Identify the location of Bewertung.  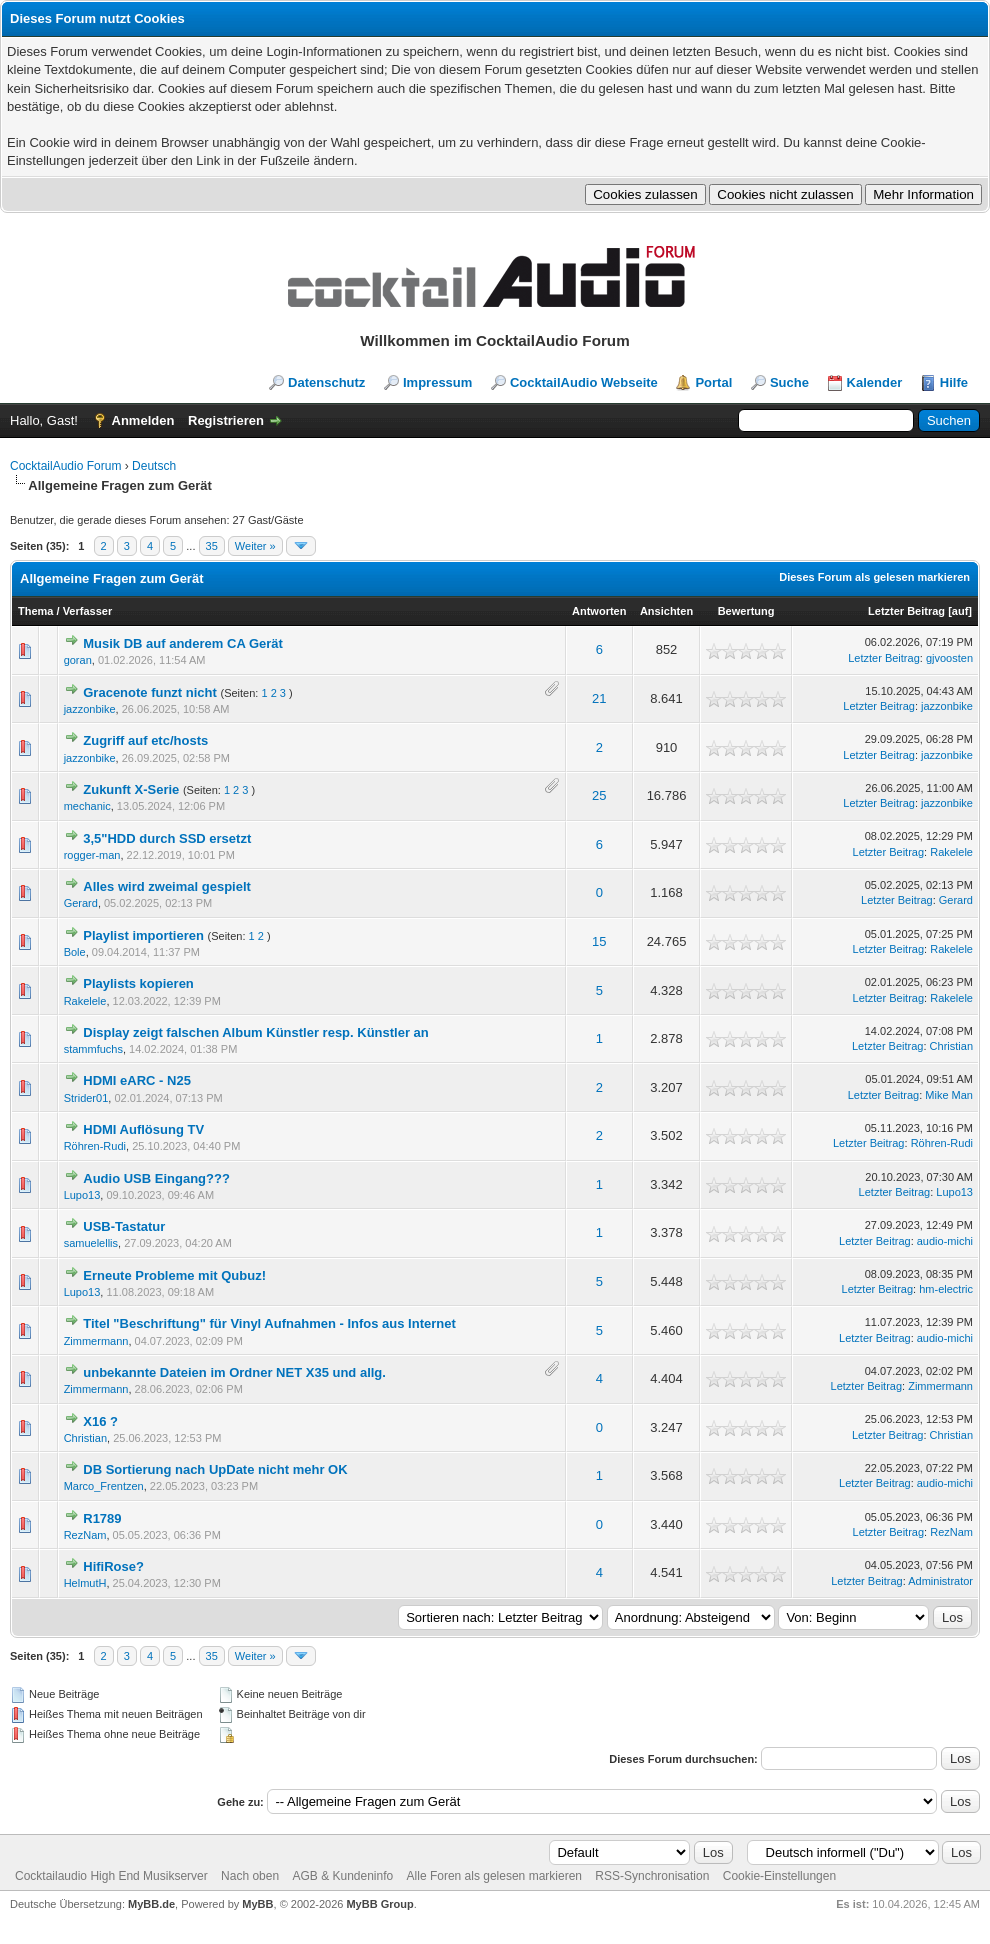
(746, 611).